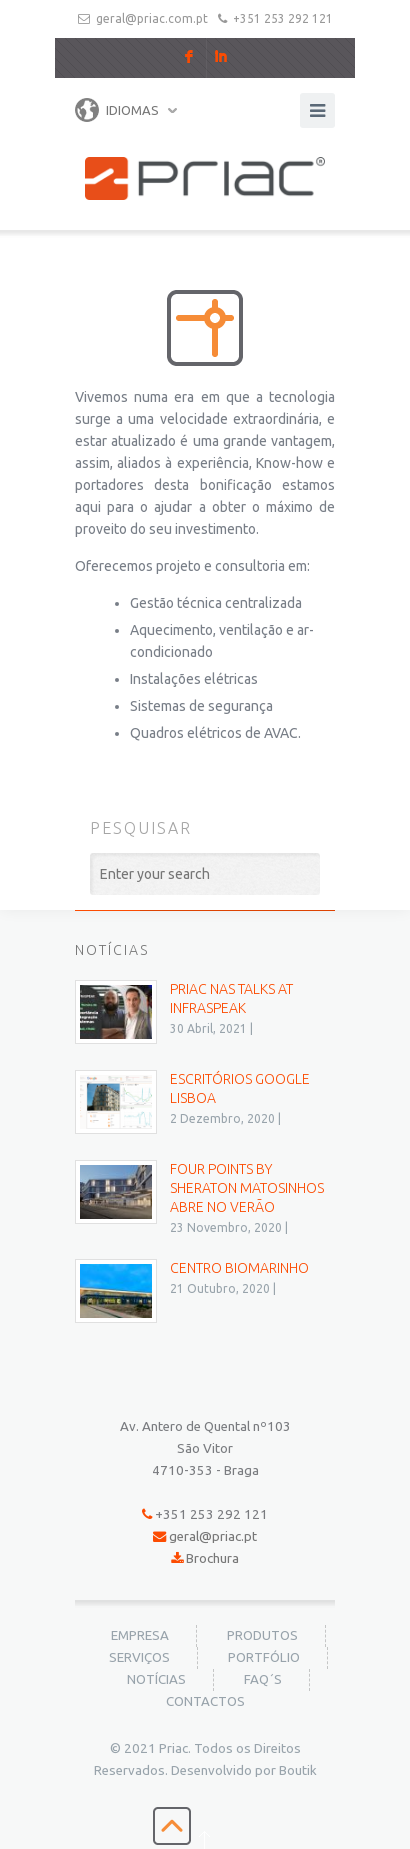 The height and width of the screenshot is (1849, 410). What do you see at coordinates (247, 1188) in the screenshot?
I see `Four Points by Sheraton Matosinhos abre no verão` at bounding box center [247, 1188].